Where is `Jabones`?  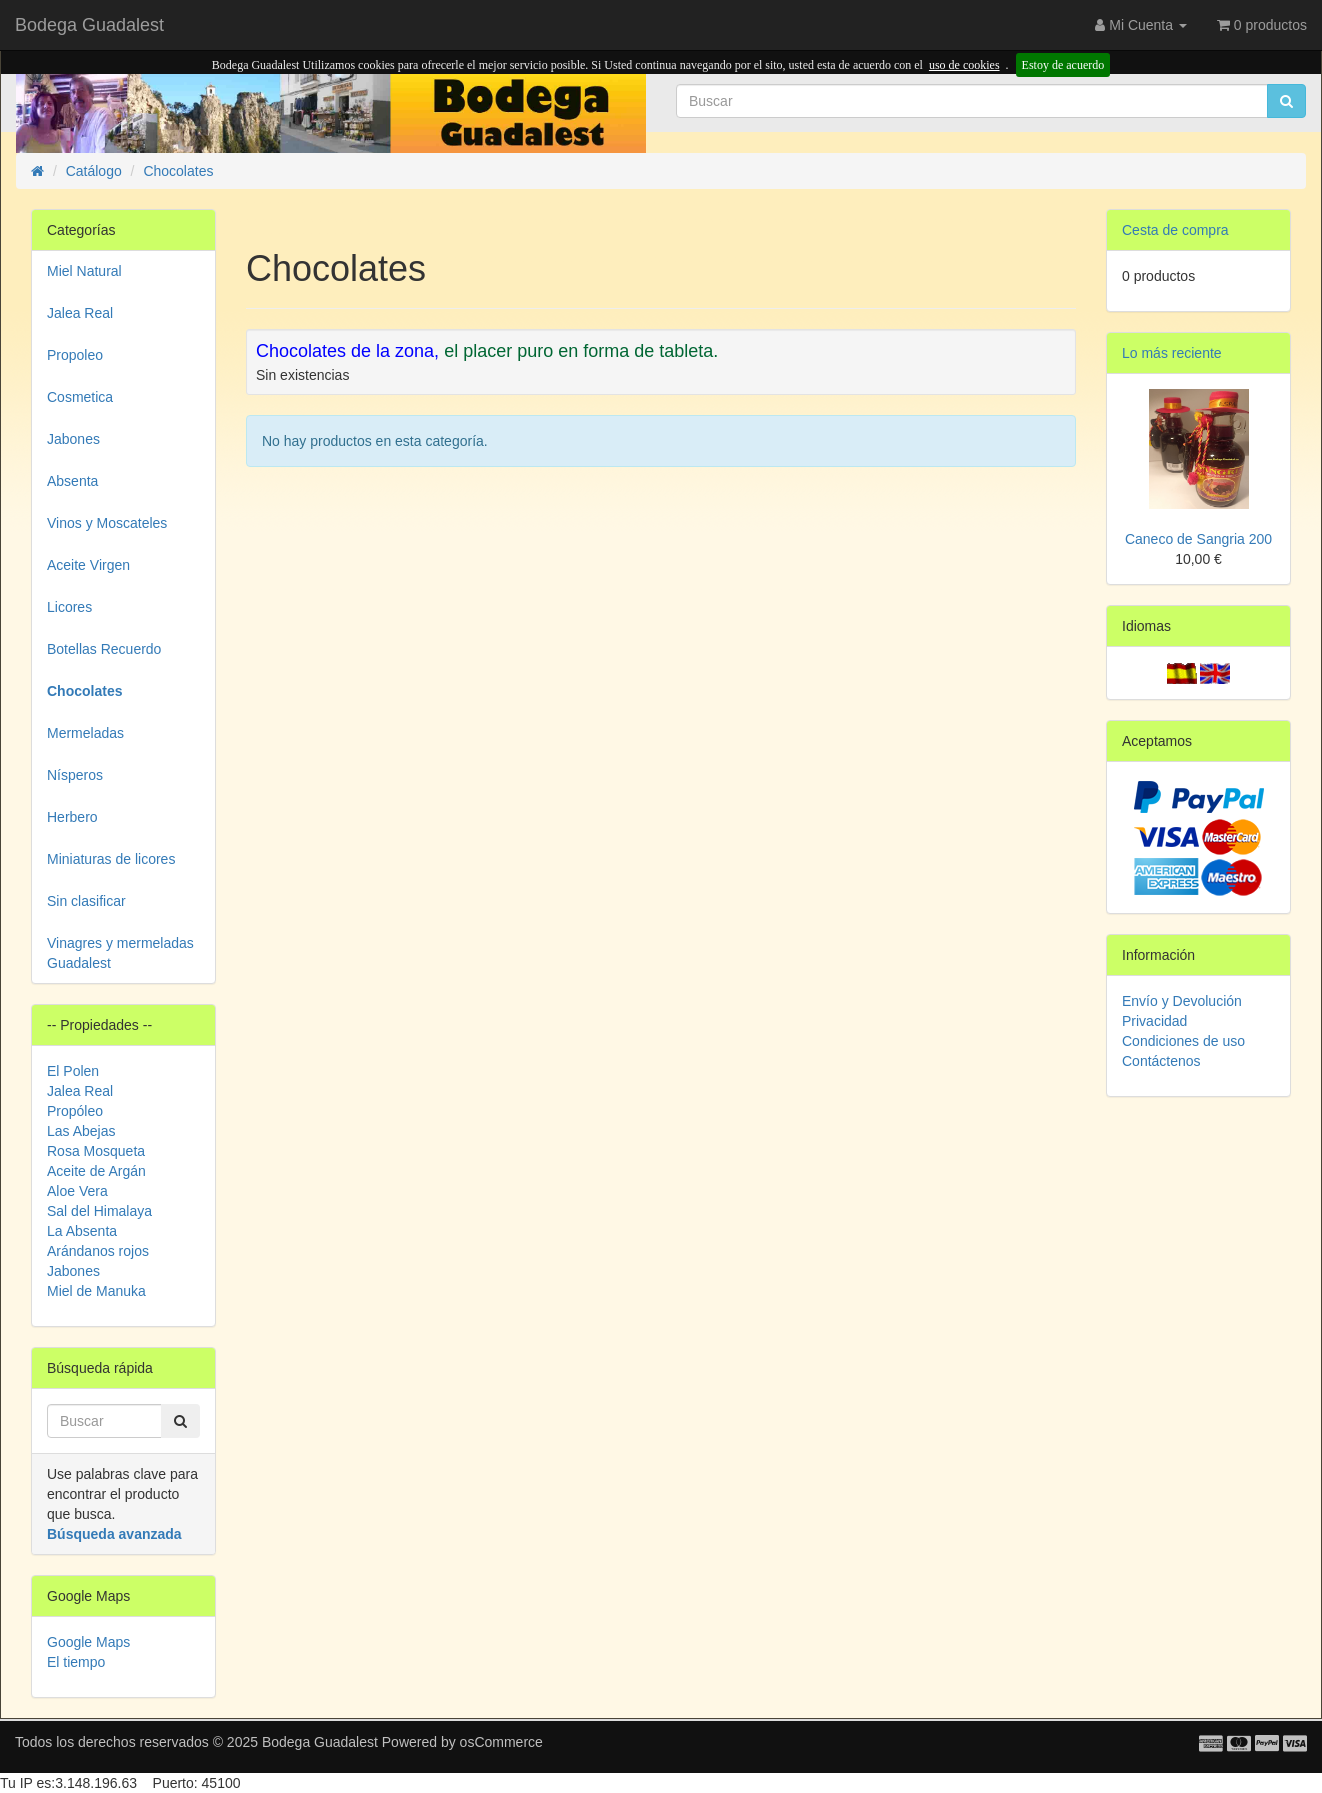
Jabones is located at coordinates (73, 439).